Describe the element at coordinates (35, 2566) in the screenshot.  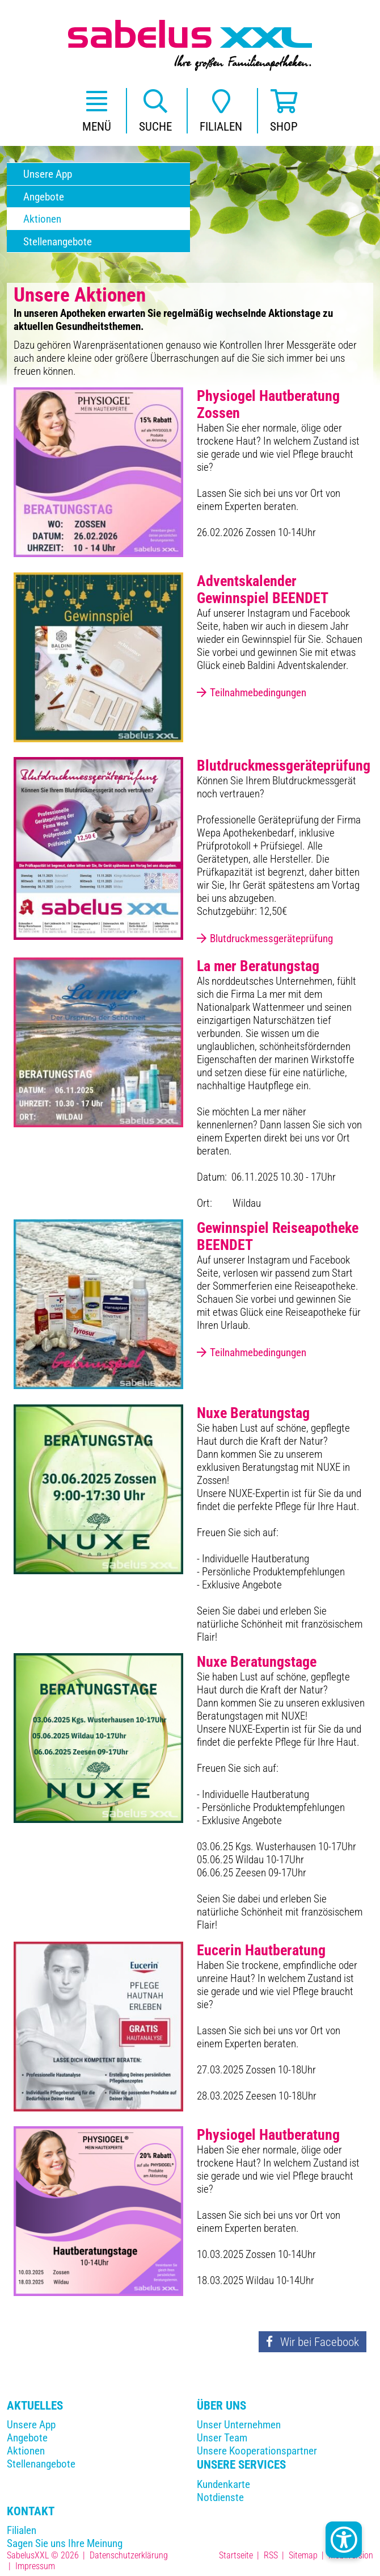
I see `Impressum` at that location.